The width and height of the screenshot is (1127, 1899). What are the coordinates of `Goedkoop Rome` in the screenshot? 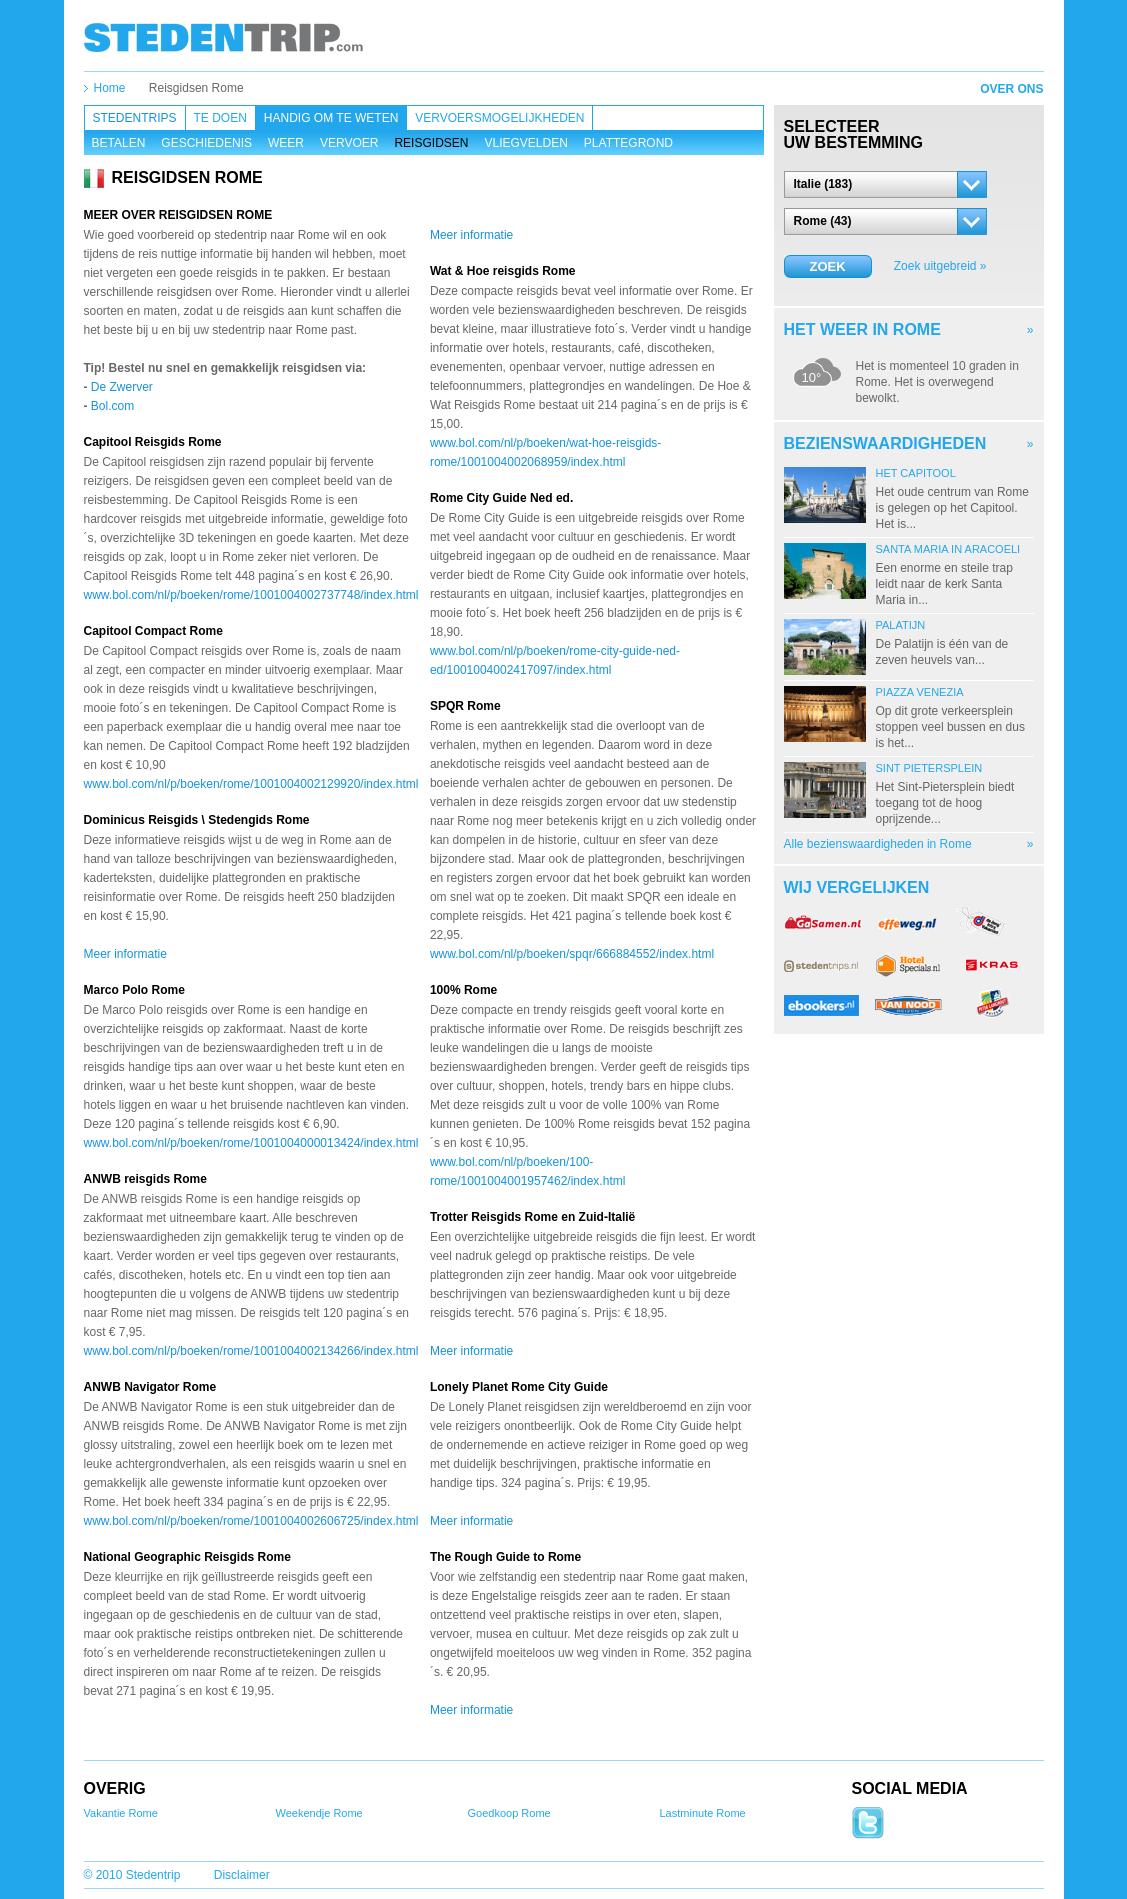 It's located at (509, 1813).